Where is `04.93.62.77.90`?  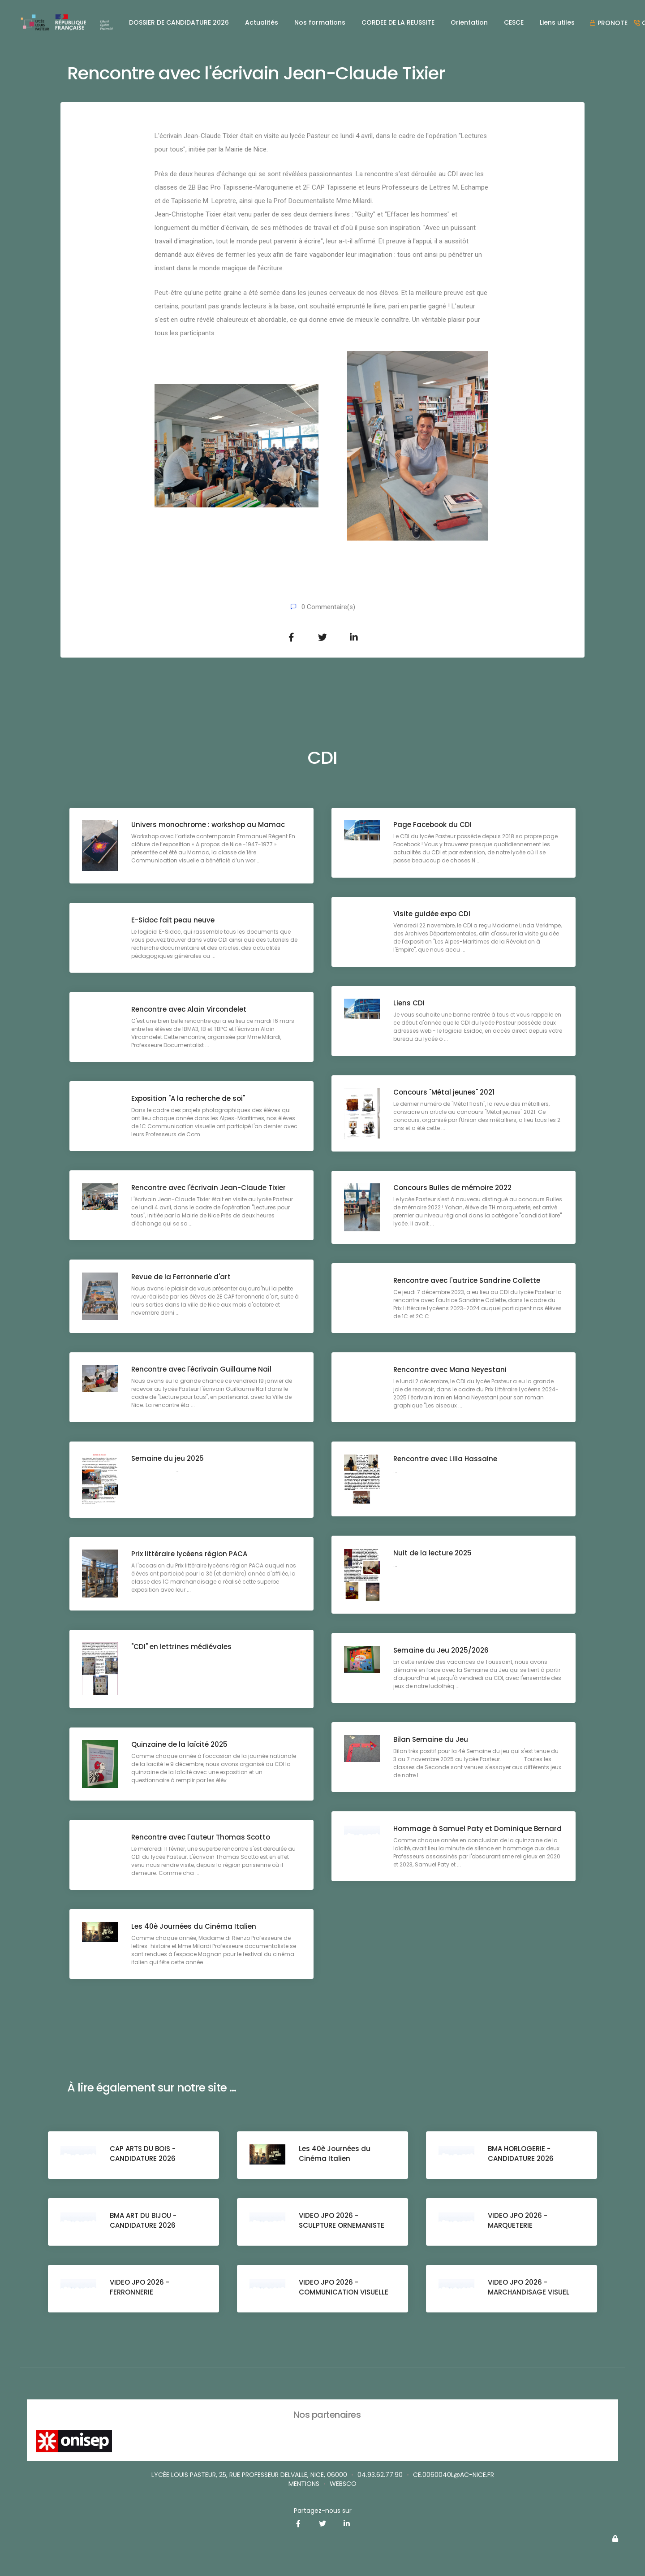 04.93.62.77.90 is located at coordinates (380, 2474).